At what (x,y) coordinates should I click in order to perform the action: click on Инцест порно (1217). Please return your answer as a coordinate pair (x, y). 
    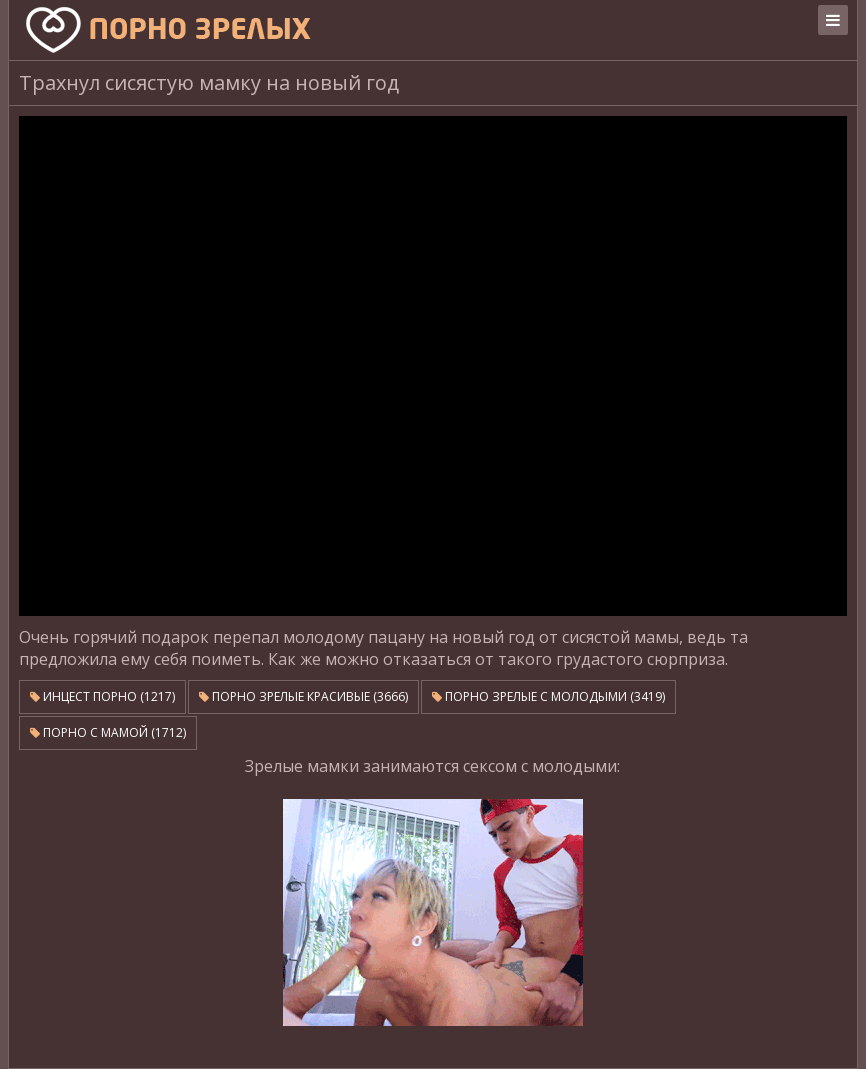
    Looking at the image, I should click on (102, 696).